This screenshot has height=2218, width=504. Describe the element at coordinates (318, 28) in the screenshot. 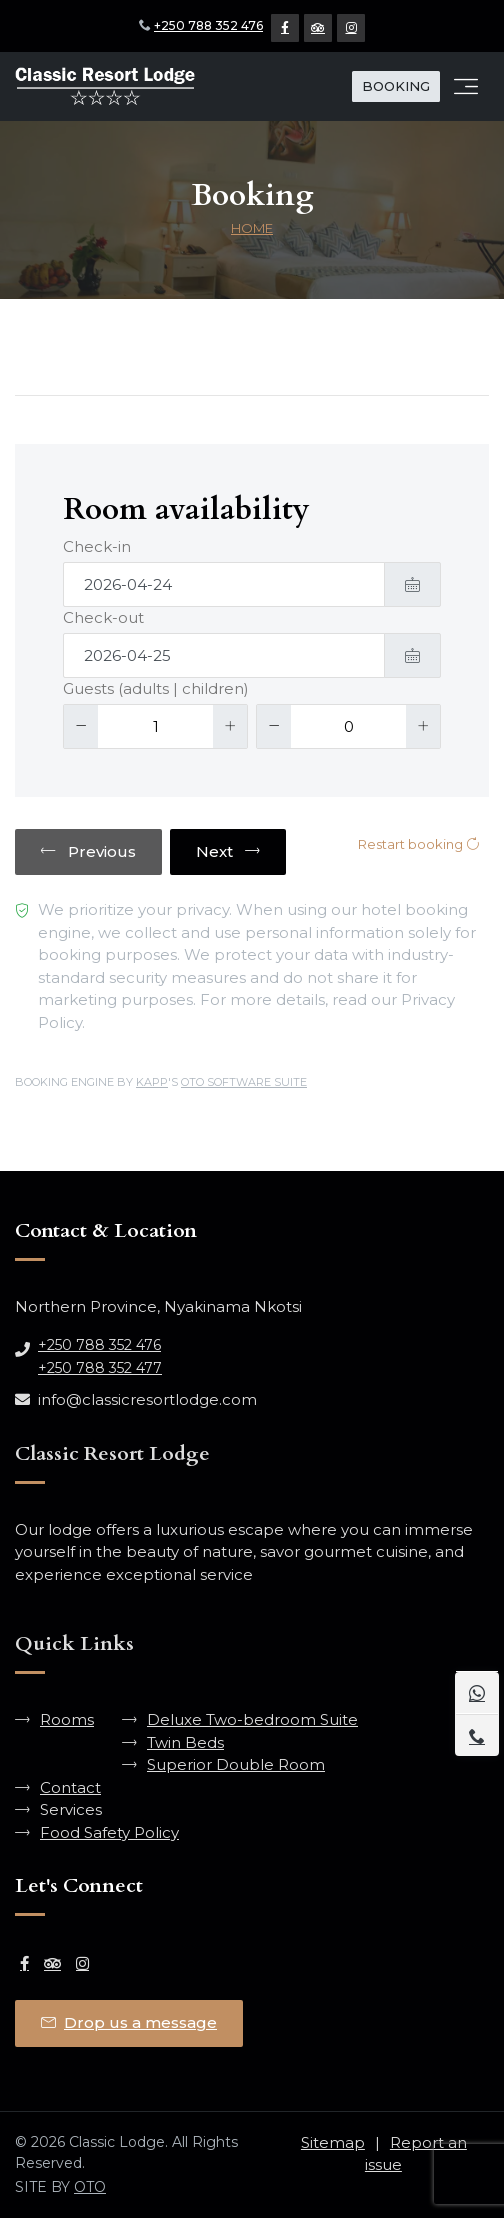

I see `[Tripadvisor Page]` at that location.